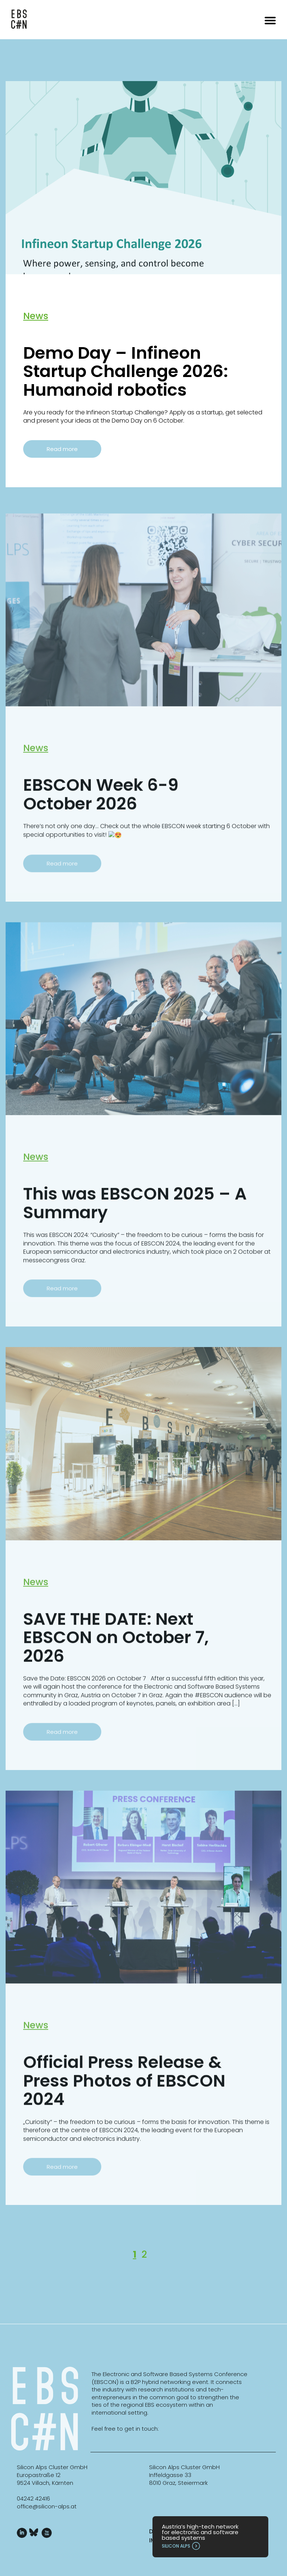 This screenshot has width=287, height=2576. Describe the element at coordinates (62, 449) in the screenshot. I see `Read more` at that location.